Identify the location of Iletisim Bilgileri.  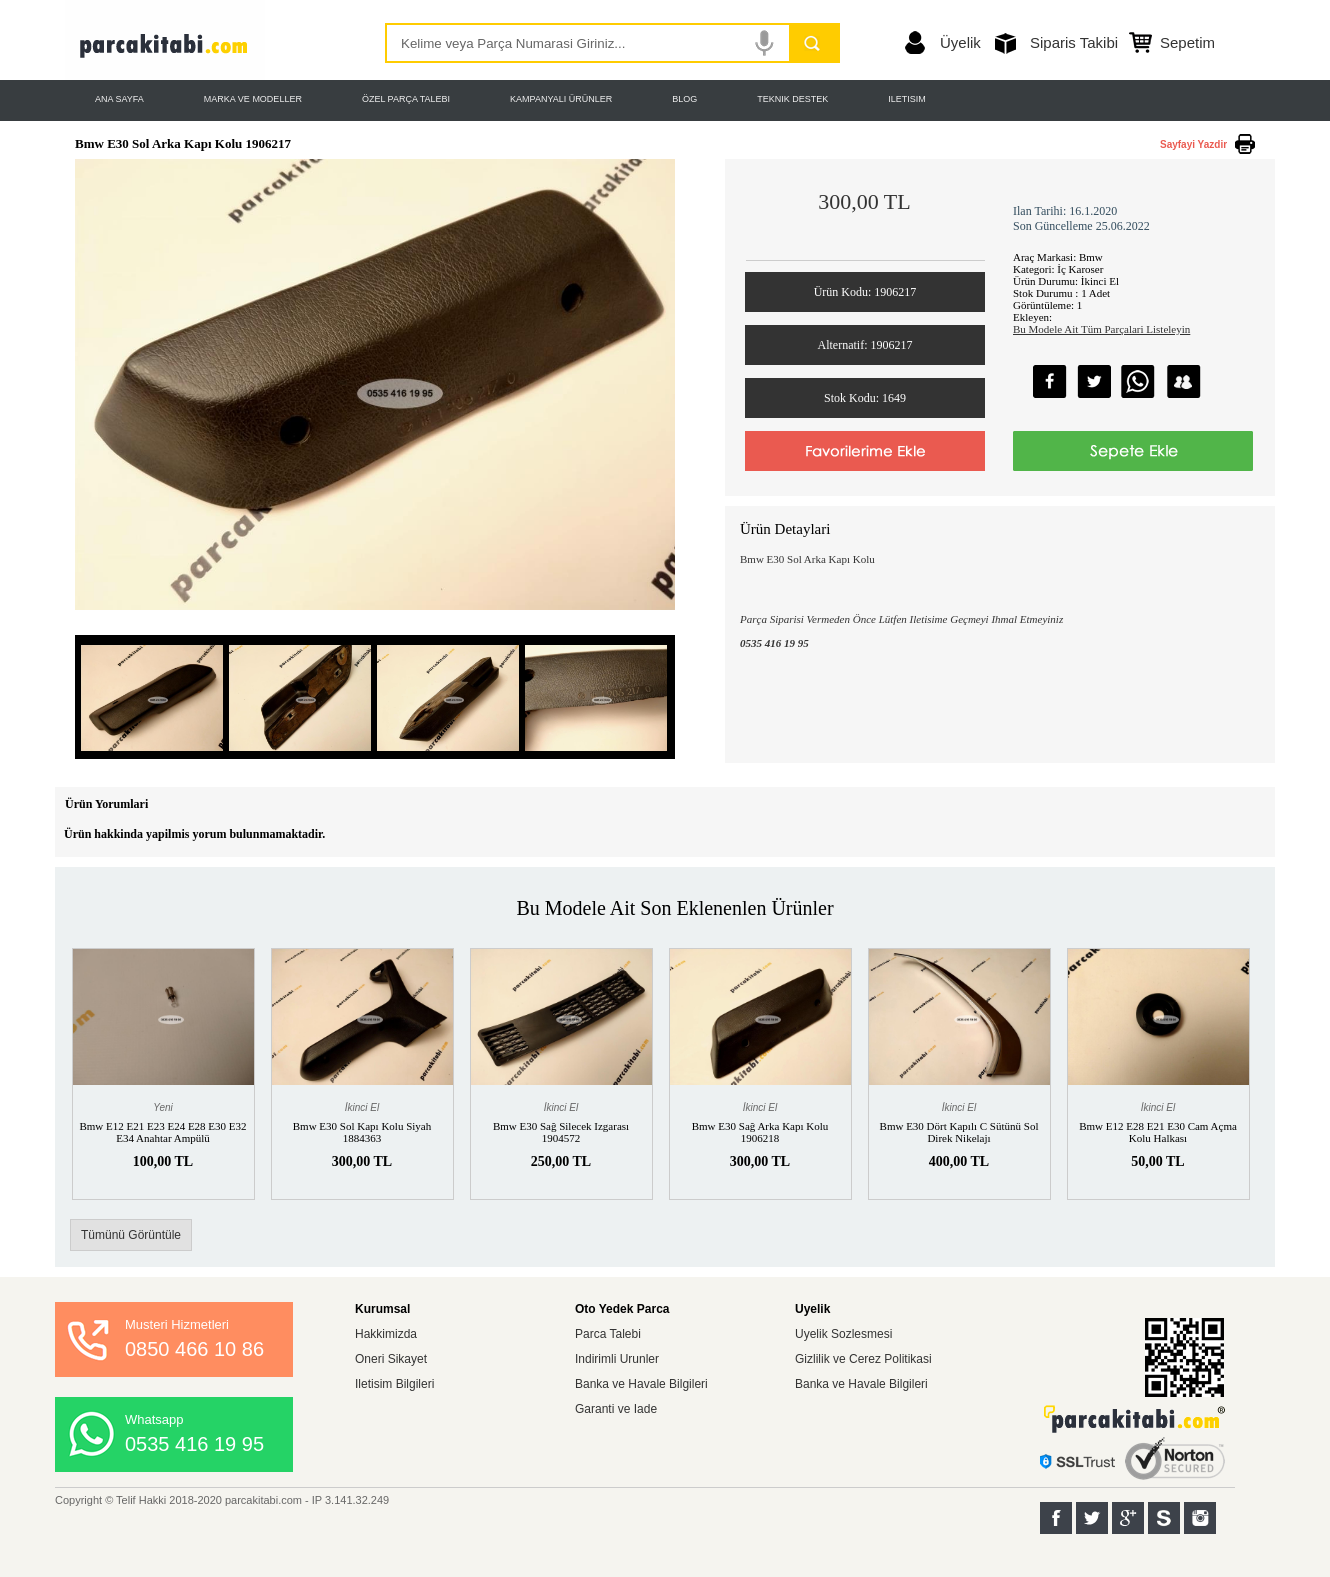
(394, 1384).